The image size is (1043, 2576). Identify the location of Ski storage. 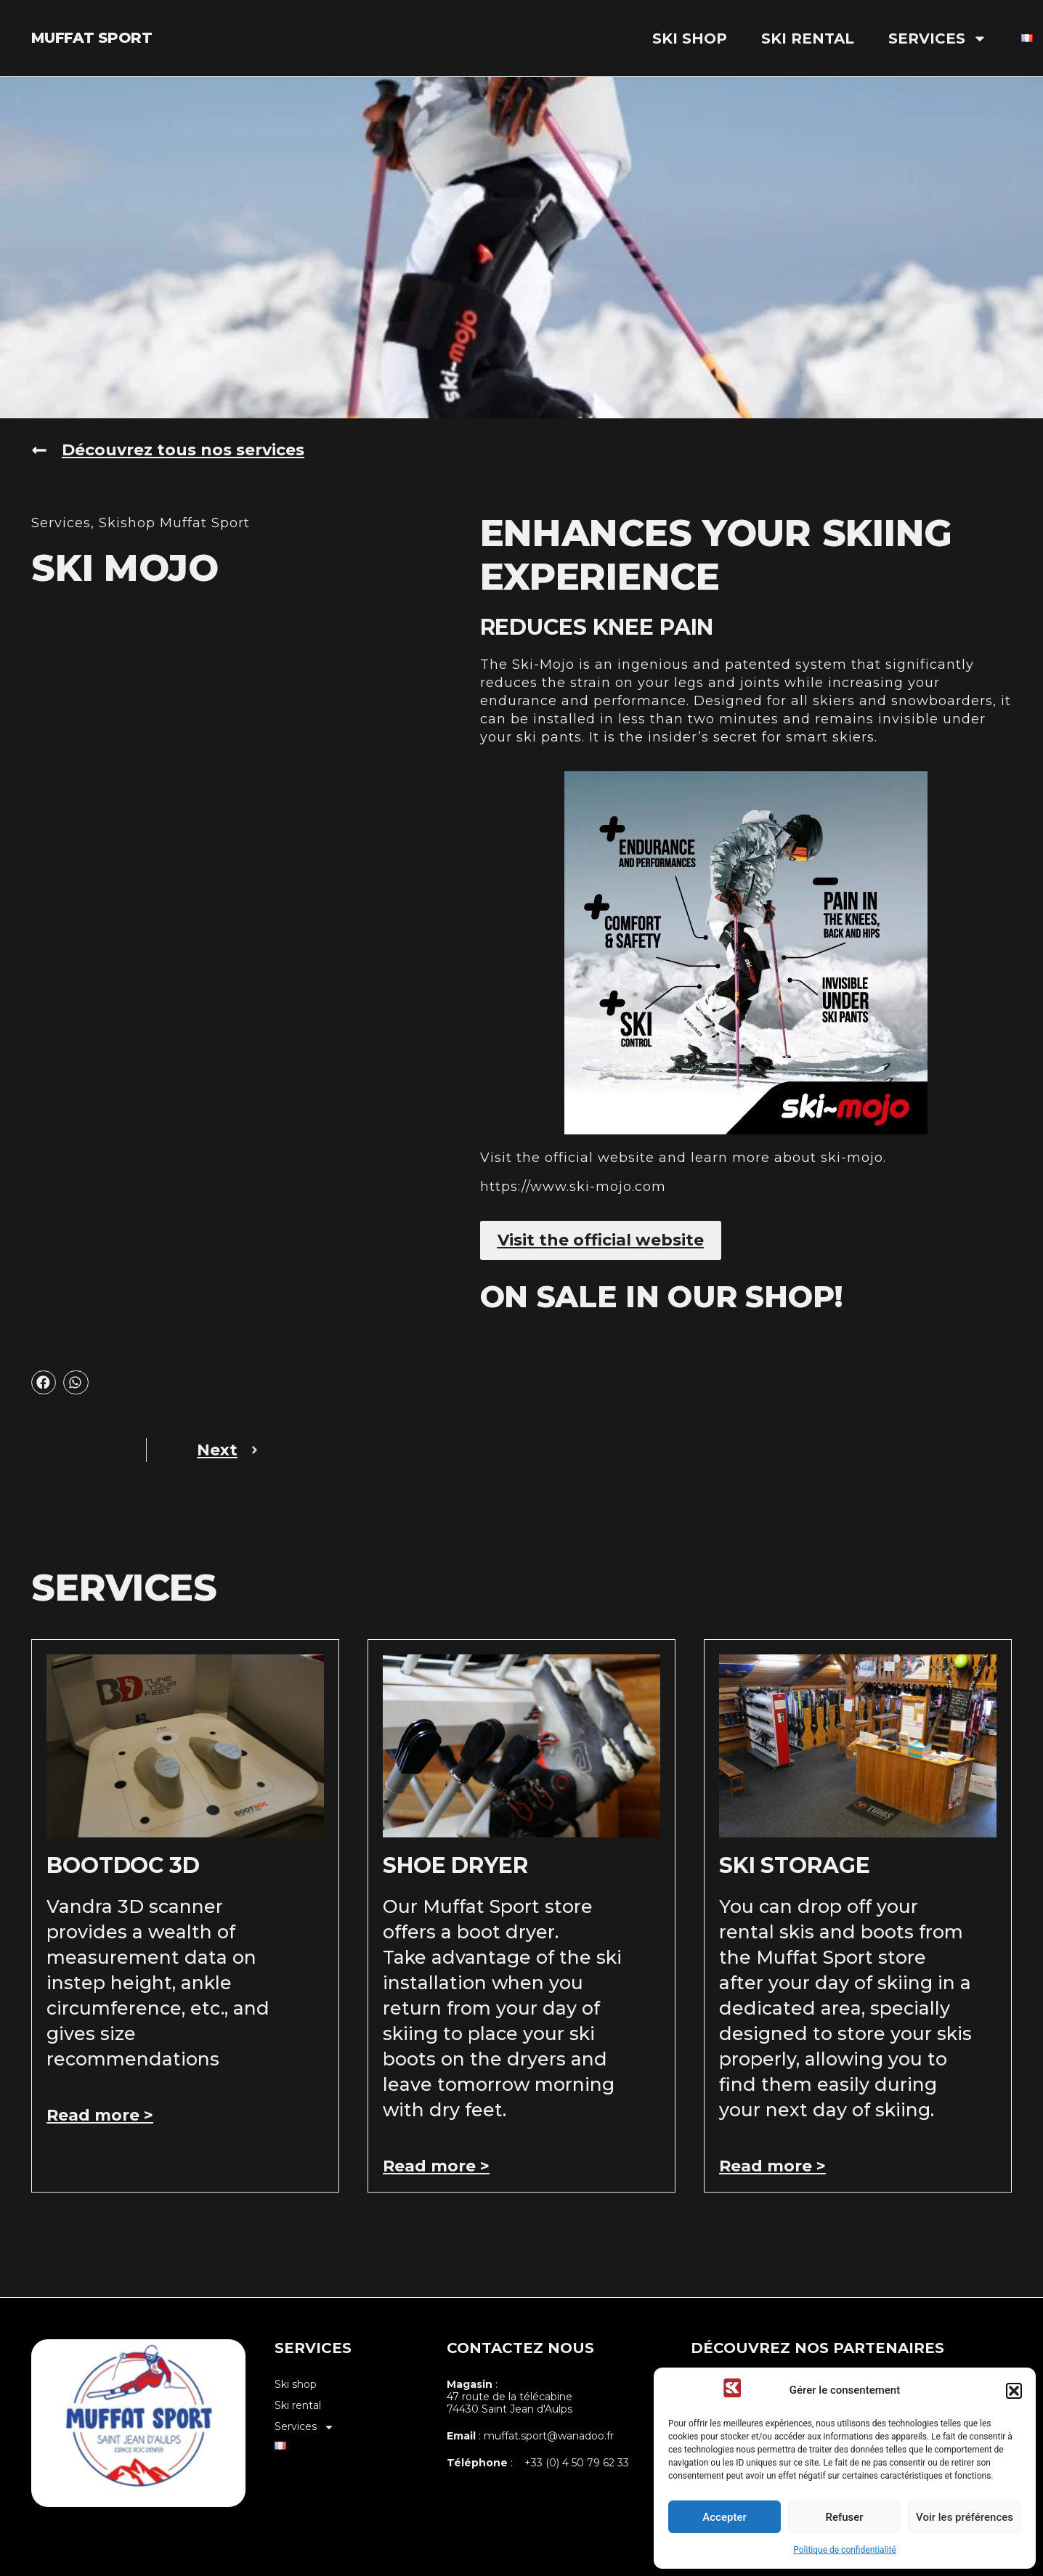
(794, 1865).